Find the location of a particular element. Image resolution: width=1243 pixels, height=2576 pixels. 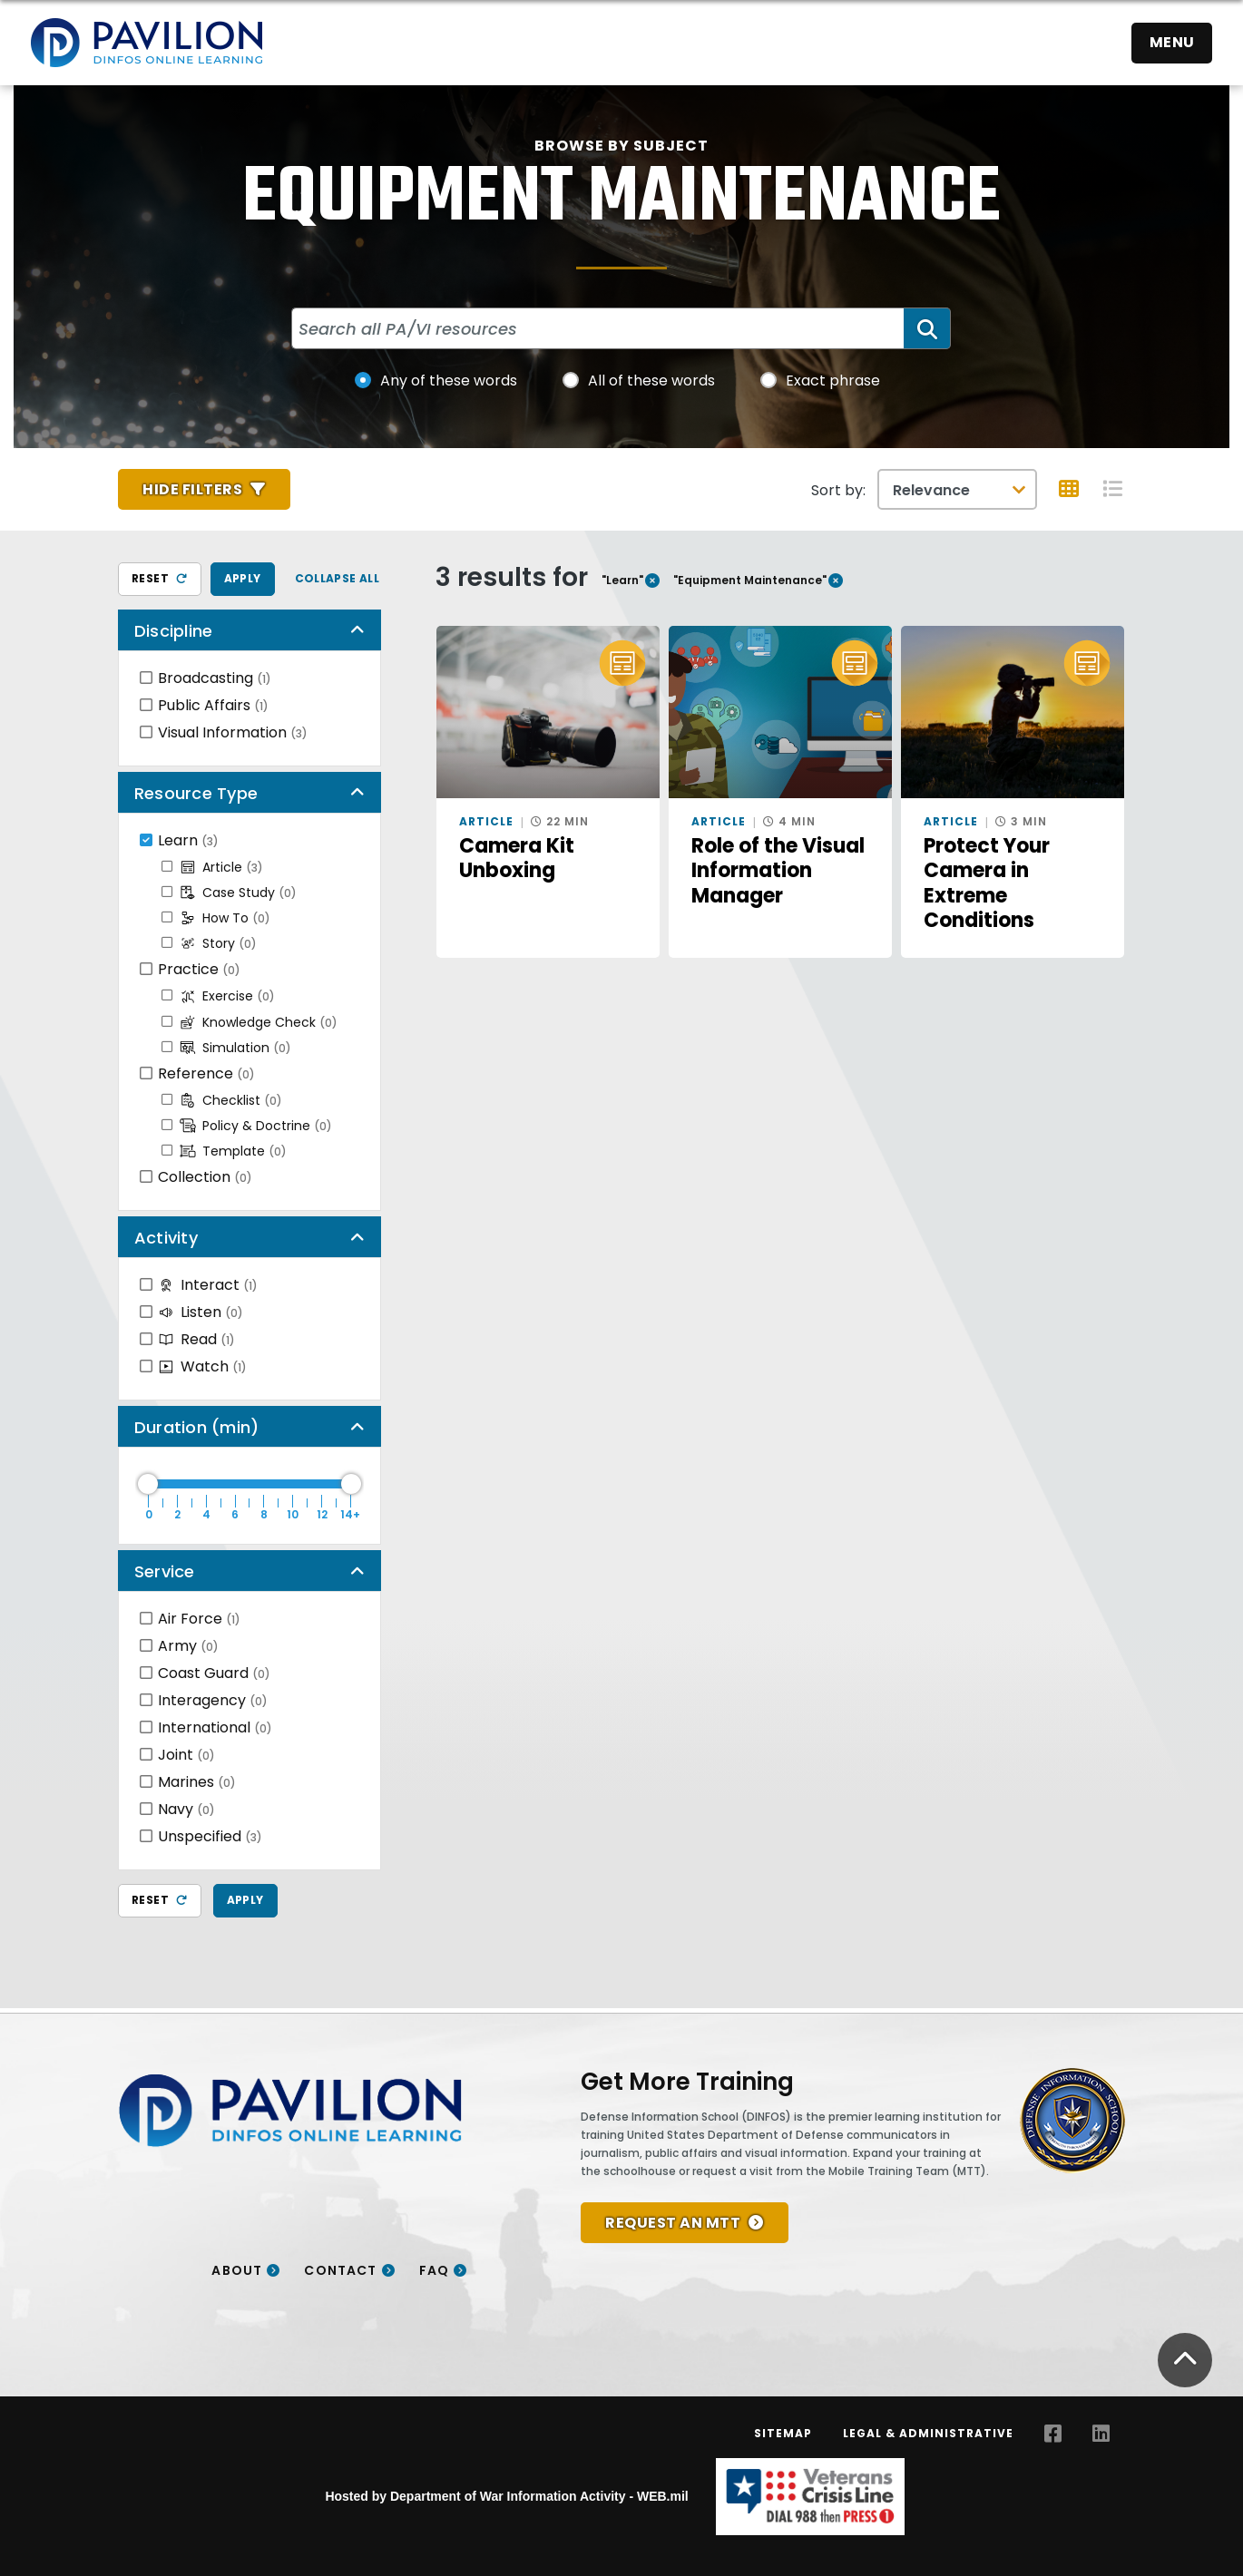

Exercise is located at coordinates (227, 996).